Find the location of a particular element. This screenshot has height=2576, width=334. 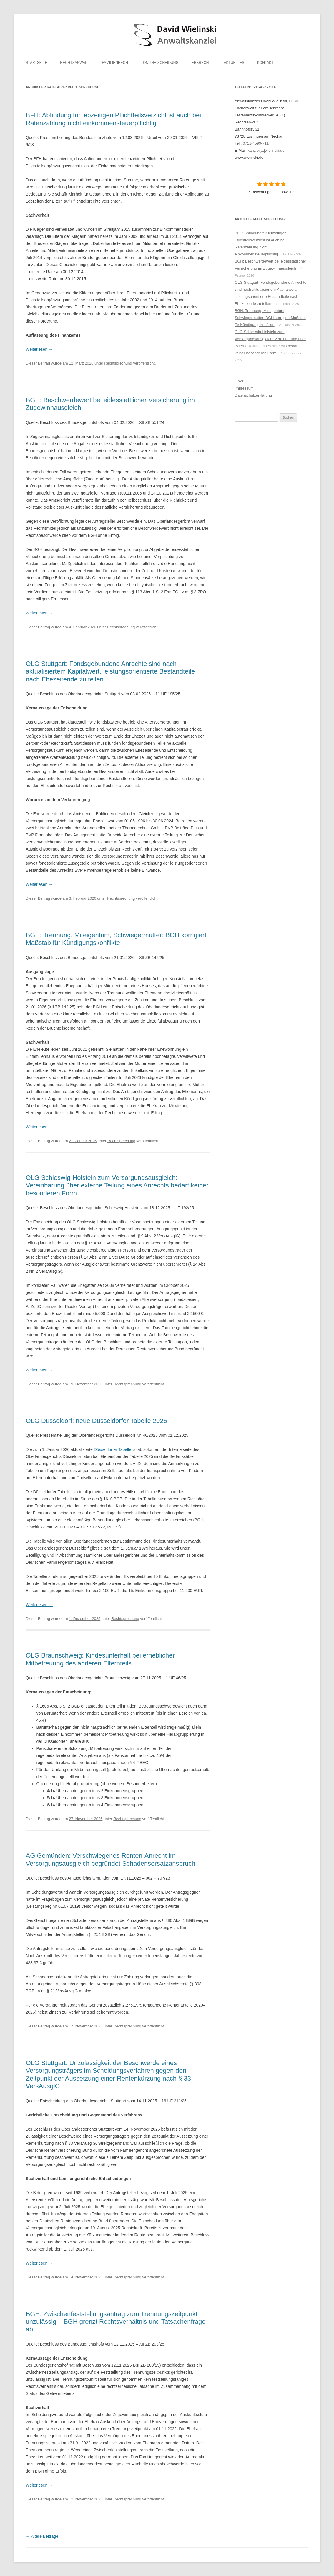

Online-Scheidung is located at coordinates (161, 63).